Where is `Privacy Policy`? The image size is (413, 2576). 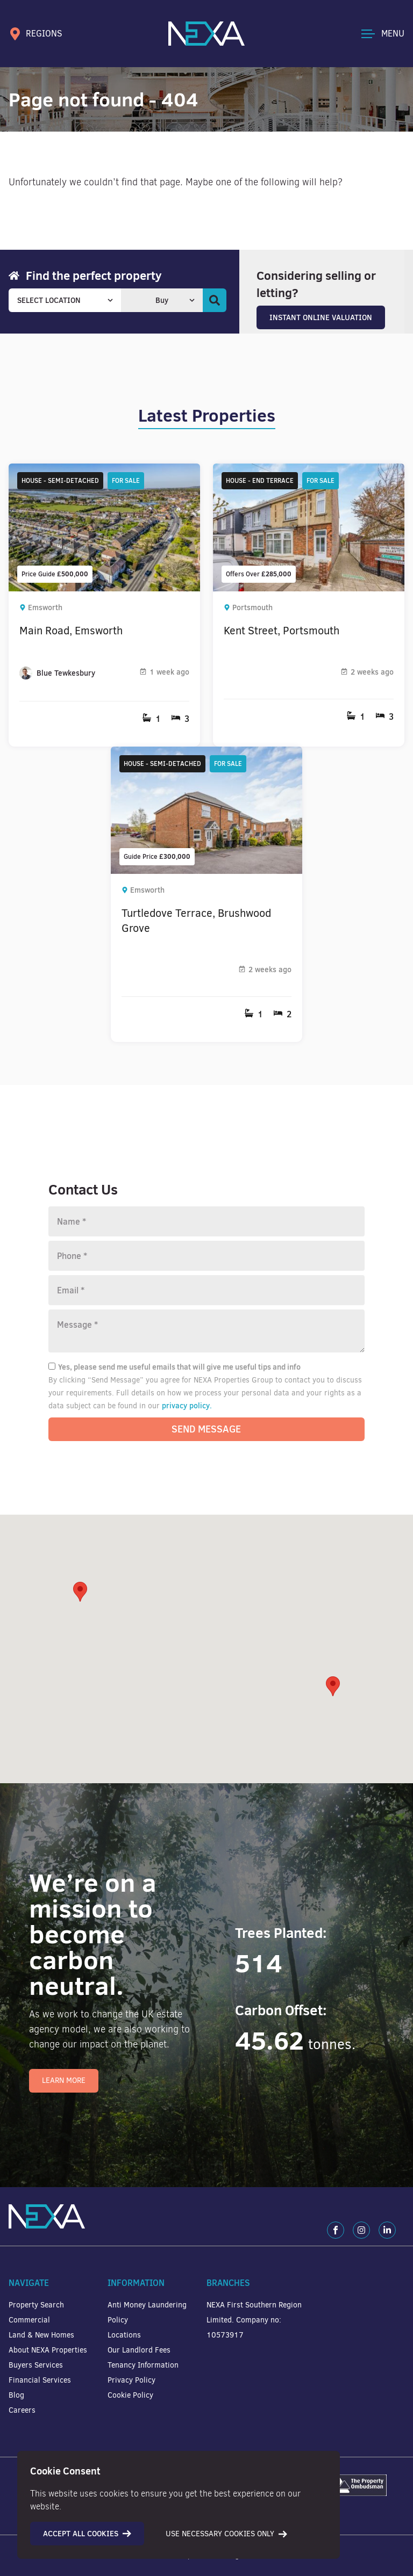
Privacy Policy is located at coordinates (131, 2380).